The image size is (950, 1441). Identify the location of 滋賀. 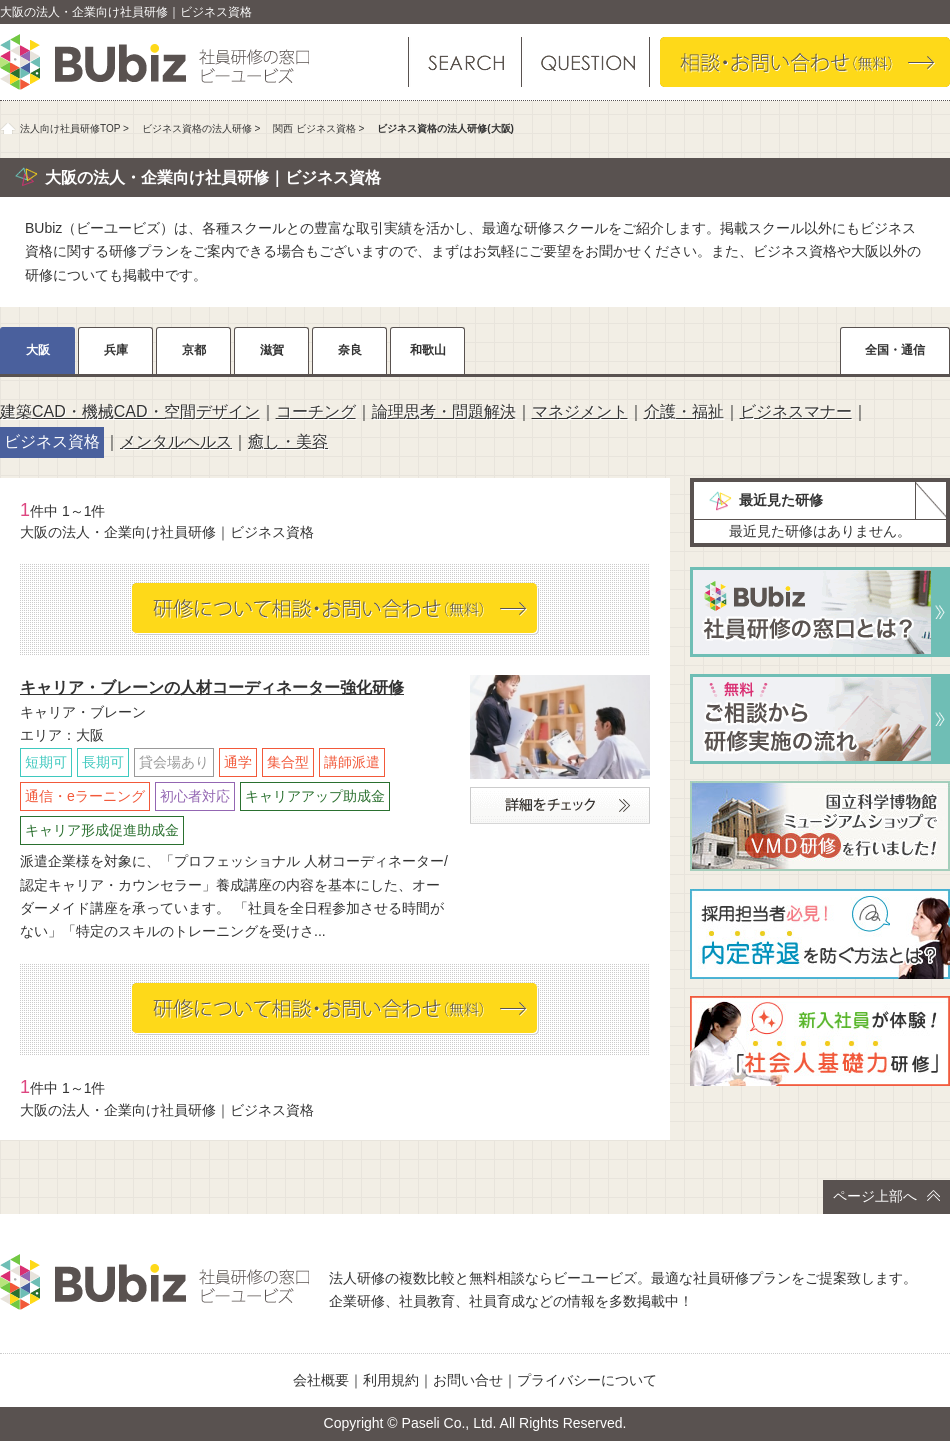
(272, 350).